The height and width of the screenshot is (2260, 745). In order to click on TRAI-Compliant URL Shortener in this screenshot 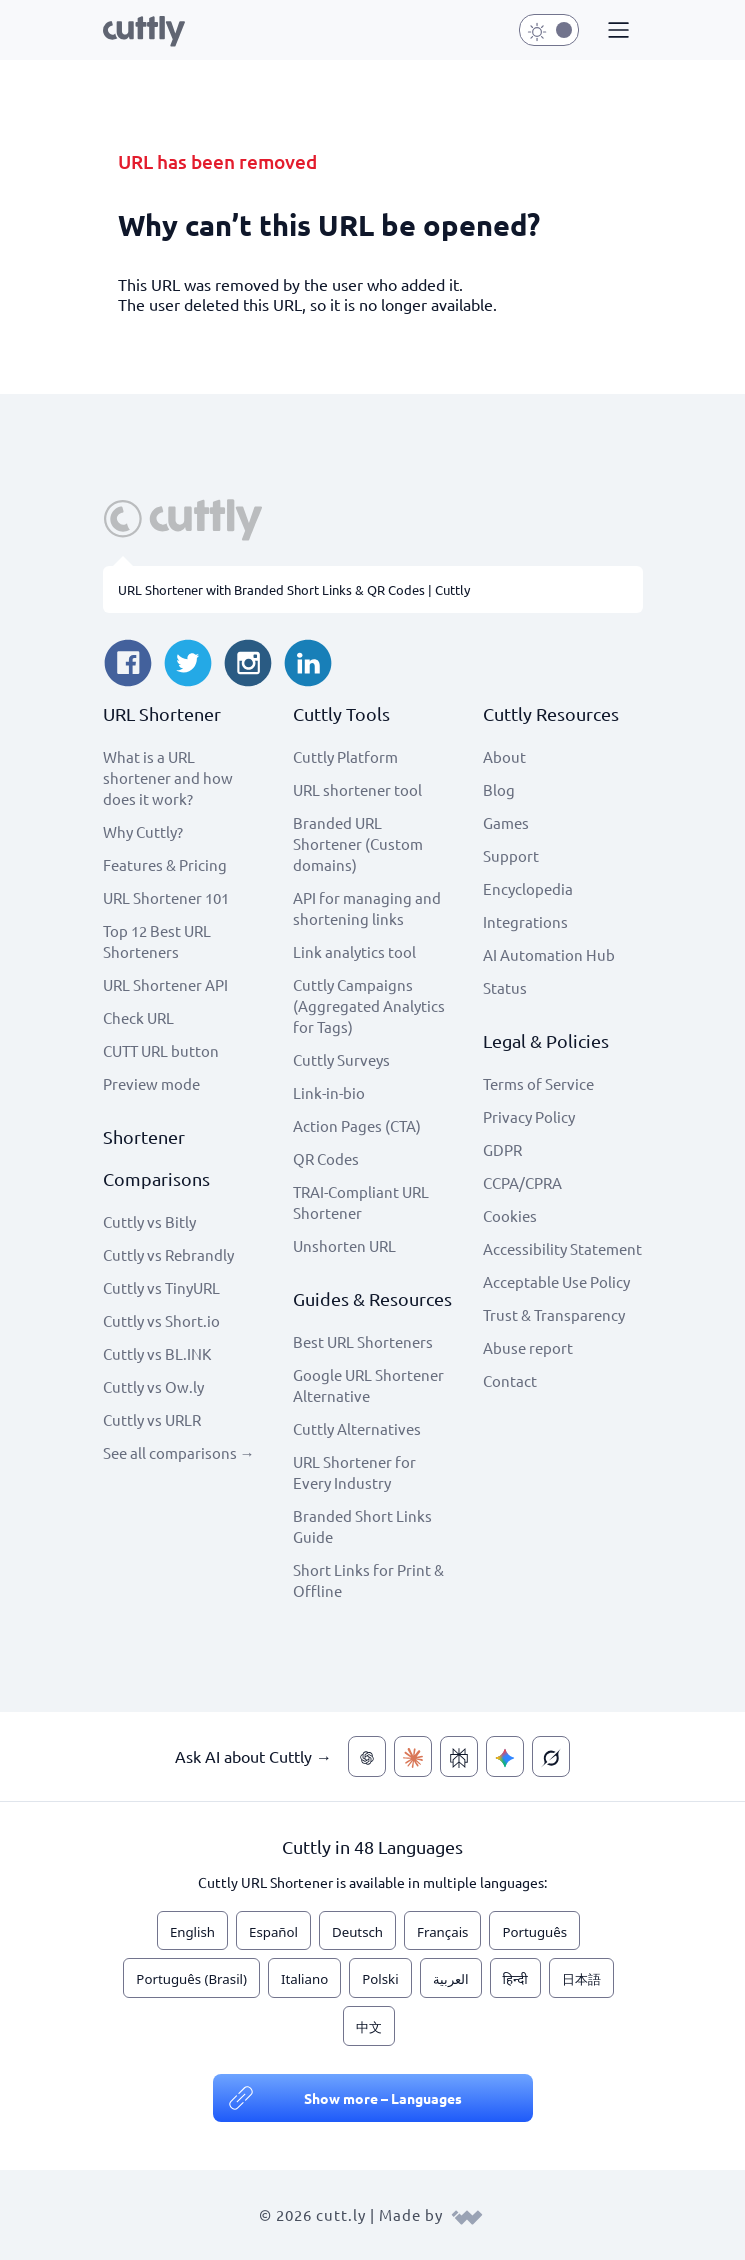, I will do `click(361, 1202)`.